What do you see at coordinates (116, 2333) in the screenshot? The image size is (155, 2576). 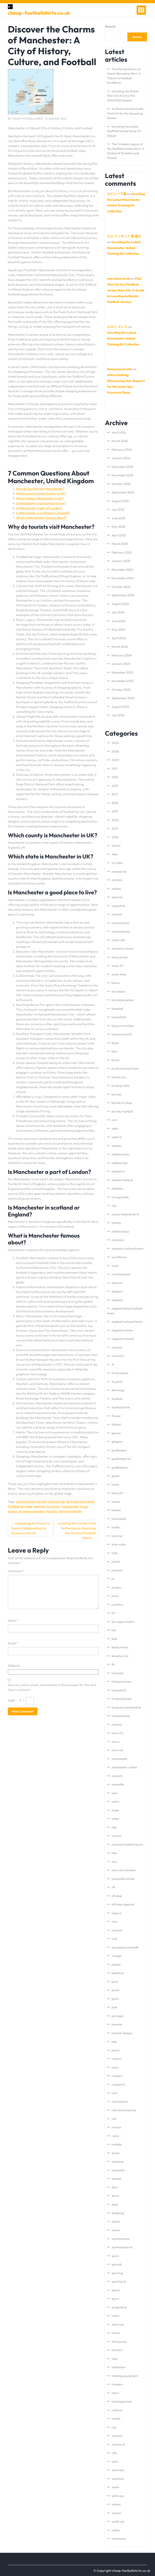 I see `tennis` at bounding box center [116, 2333].